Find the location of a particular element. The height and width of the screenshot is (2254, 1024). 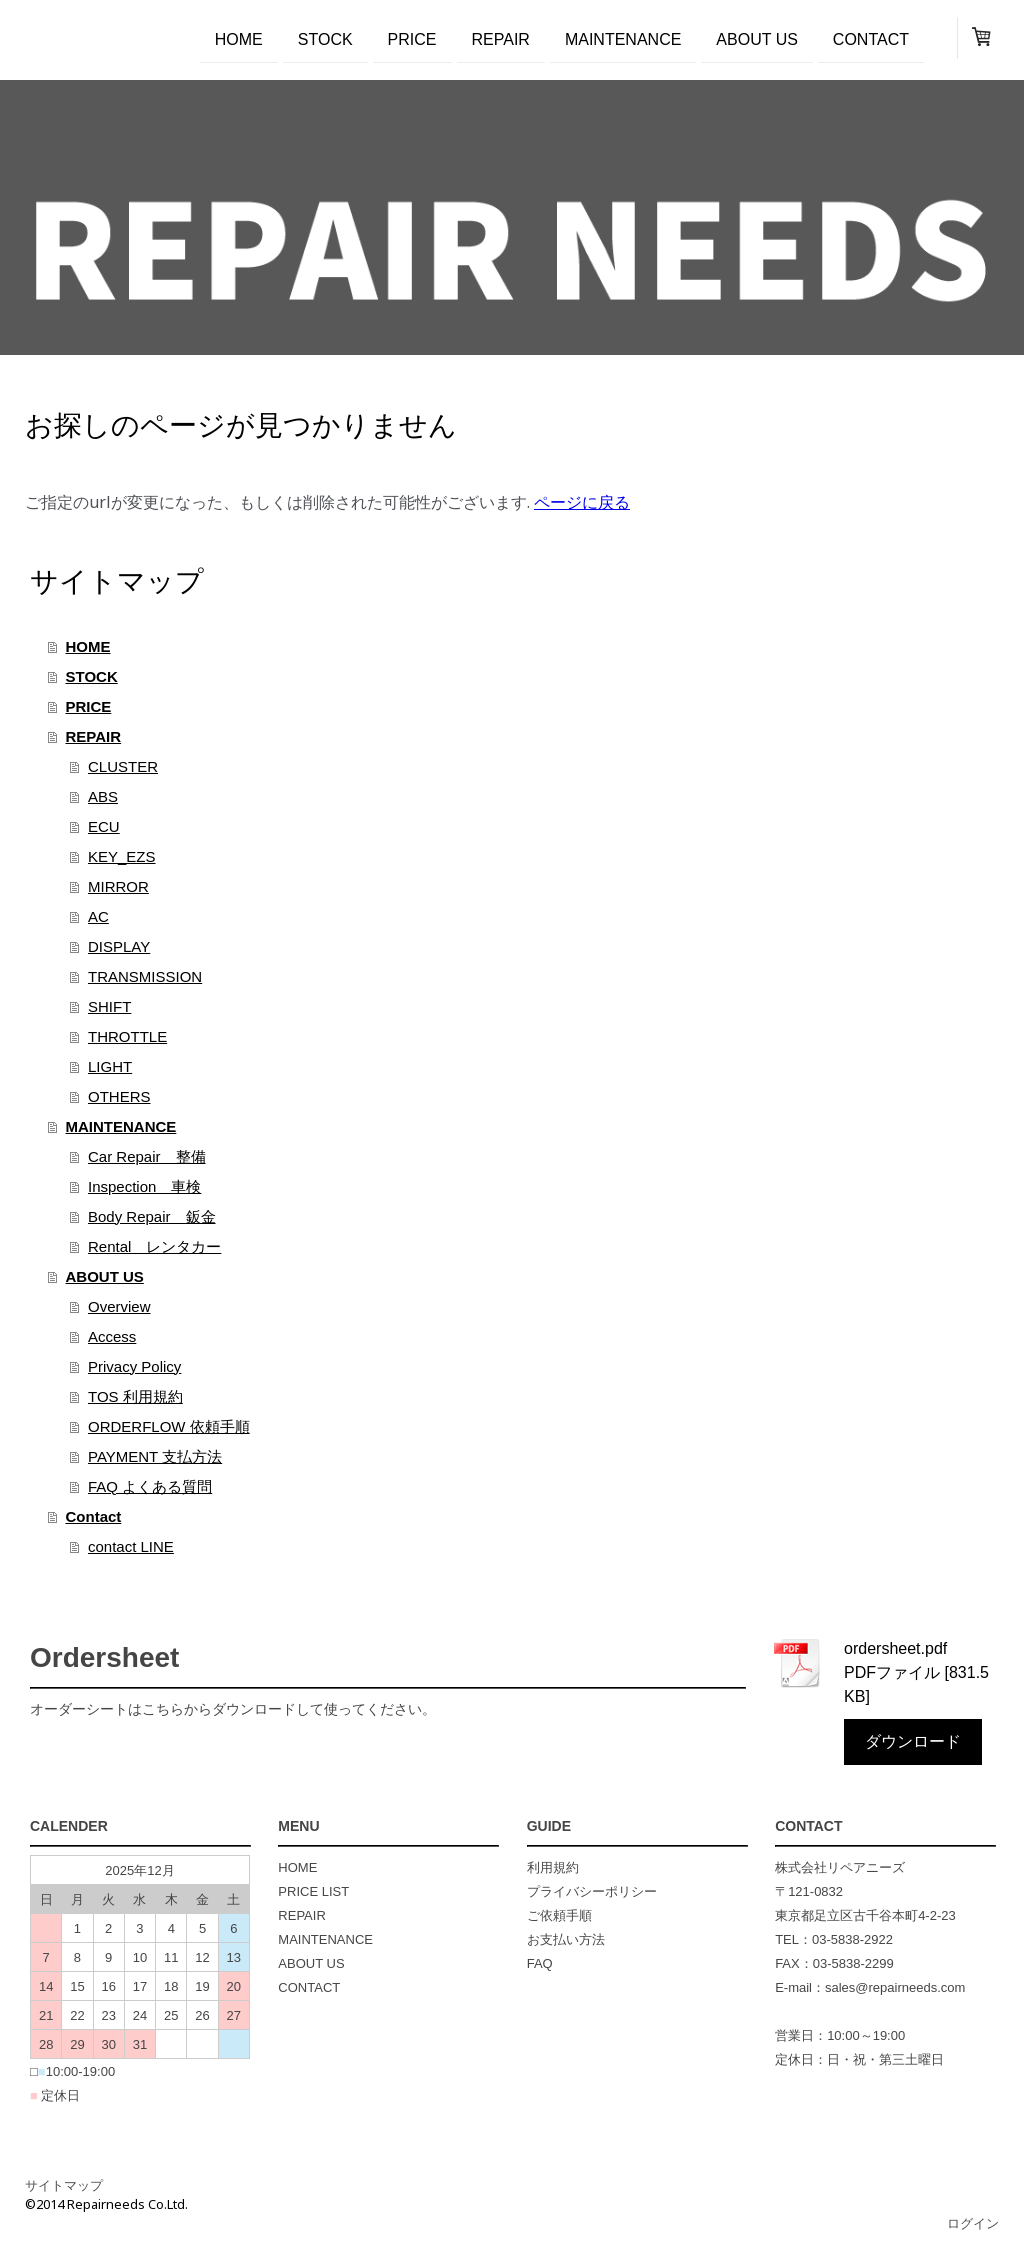

CLUSTER is located at coordinates (123, 766).